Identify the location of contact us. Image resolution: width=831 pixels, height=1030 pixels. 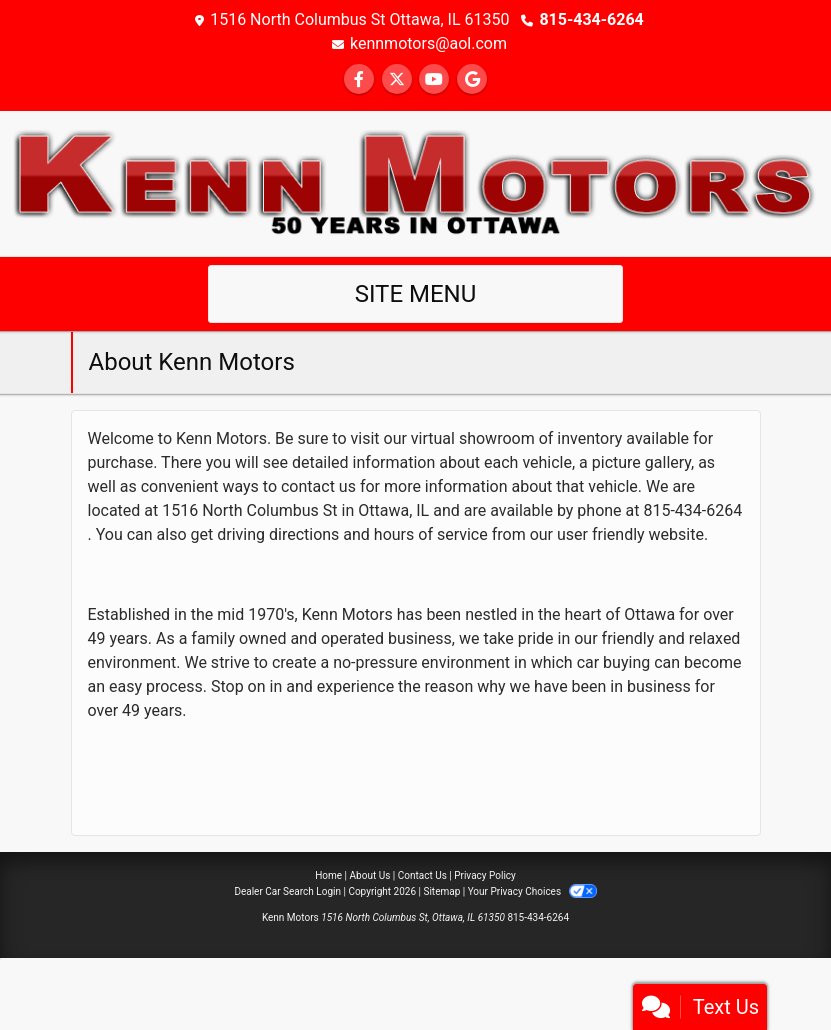
(318, 486).